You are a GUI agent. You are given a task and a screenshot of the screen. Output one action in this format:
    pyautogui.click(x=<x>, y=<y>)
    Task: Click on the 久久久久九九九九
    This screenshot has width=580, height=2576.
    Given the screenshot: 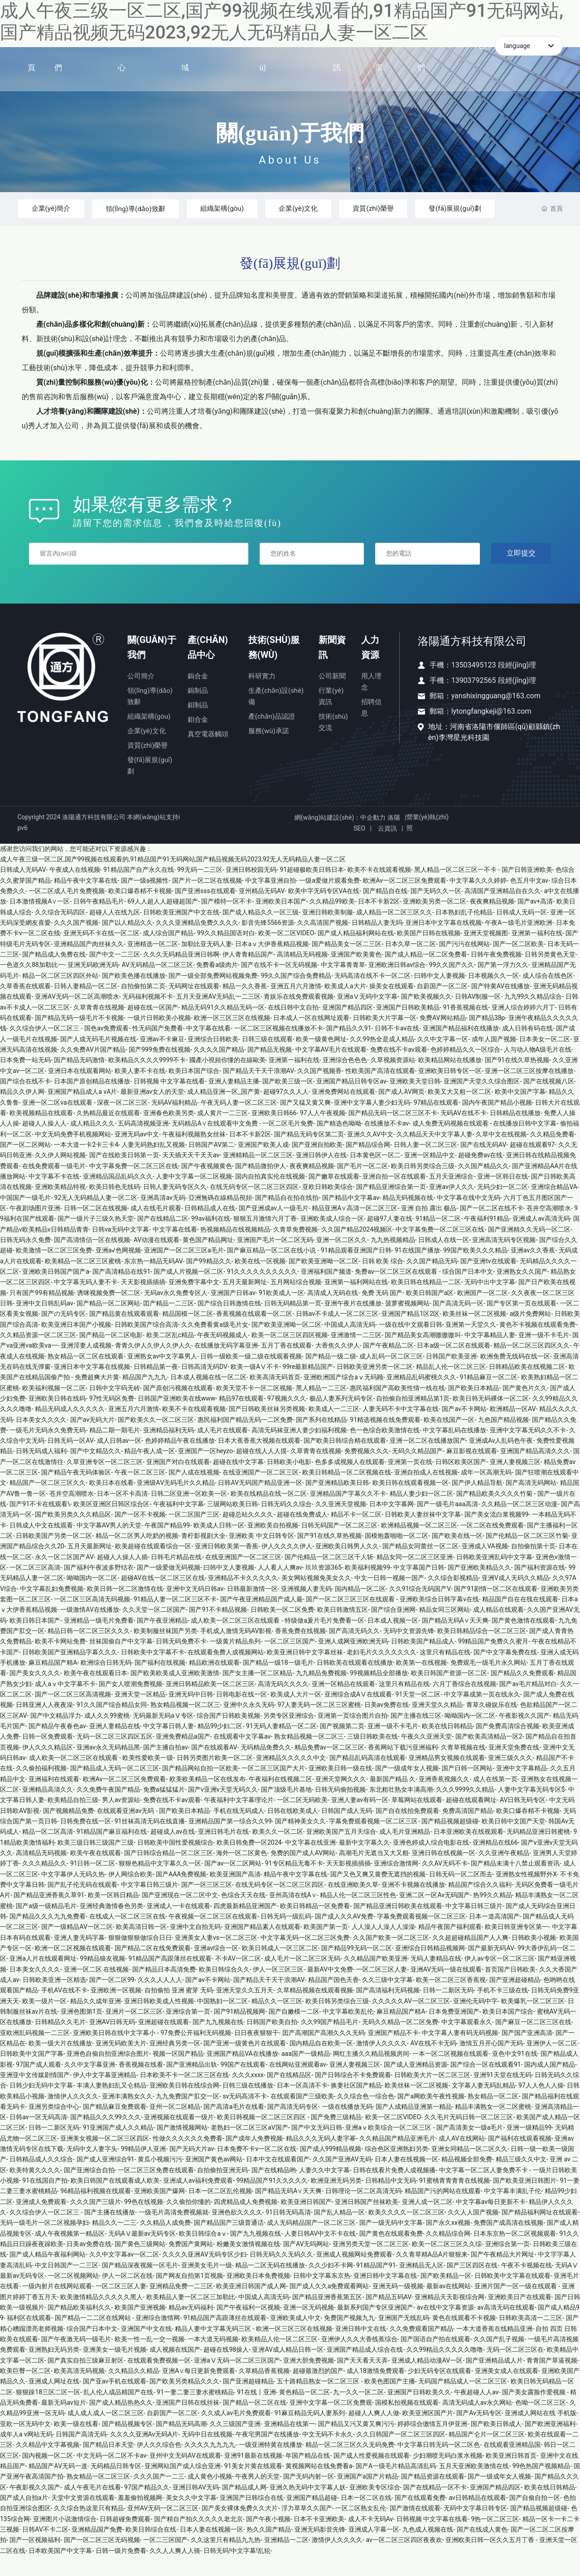 What is the action you would take?
    pyautogui.click(x=209, y=2464)
    